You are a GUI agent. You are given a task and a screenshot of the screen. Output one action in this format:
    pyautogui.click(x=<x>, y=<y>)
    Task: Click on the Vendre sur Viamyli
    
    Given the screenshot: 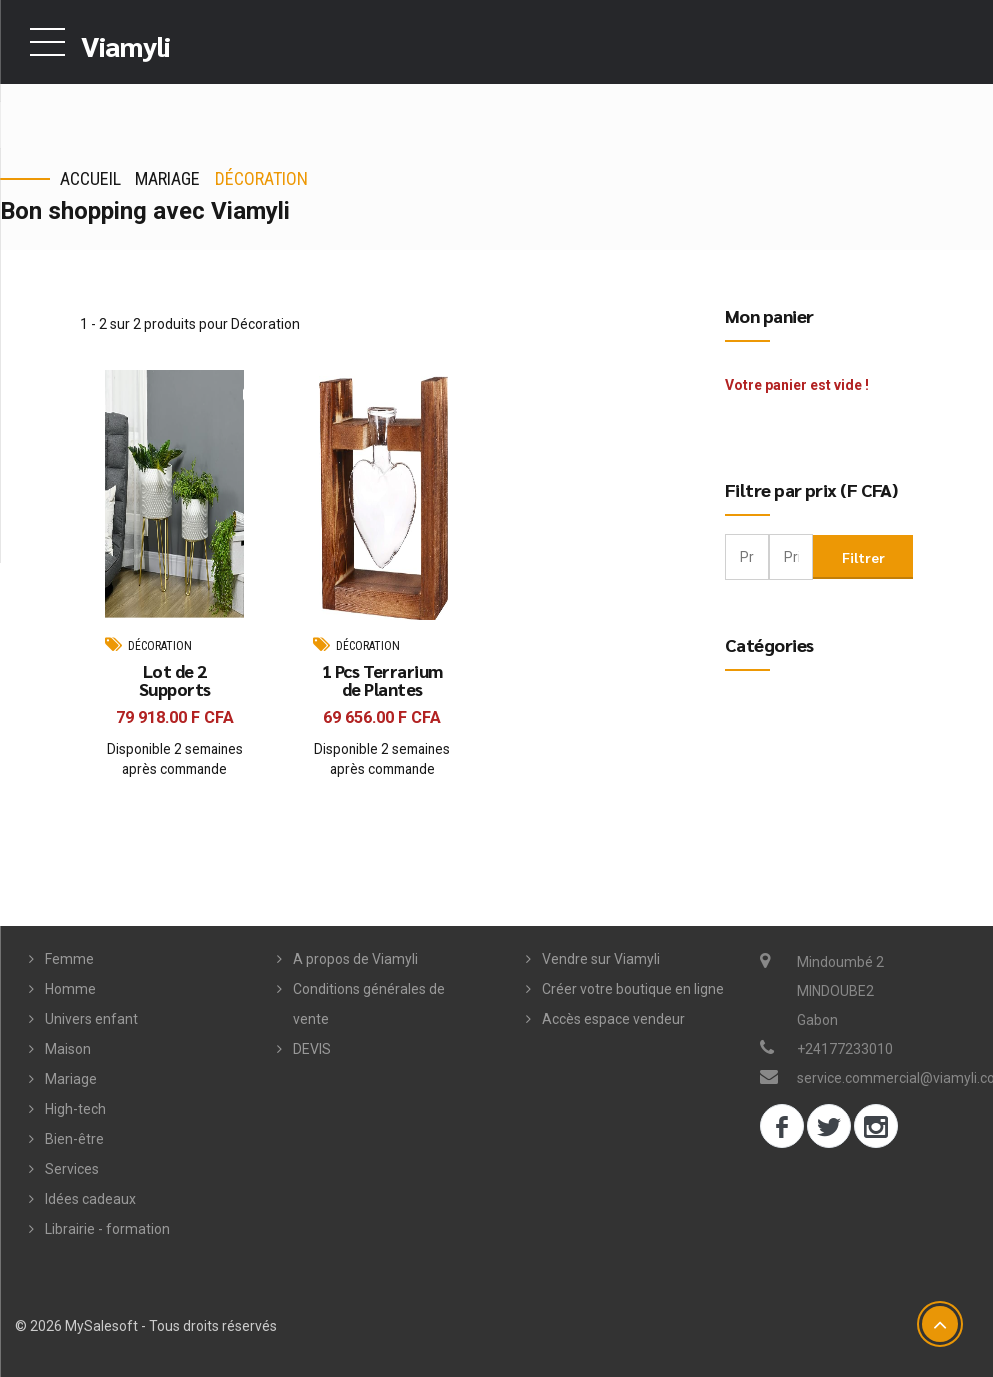 What is the action you would take?
    pyautogui.click(x=601, y=959)
    